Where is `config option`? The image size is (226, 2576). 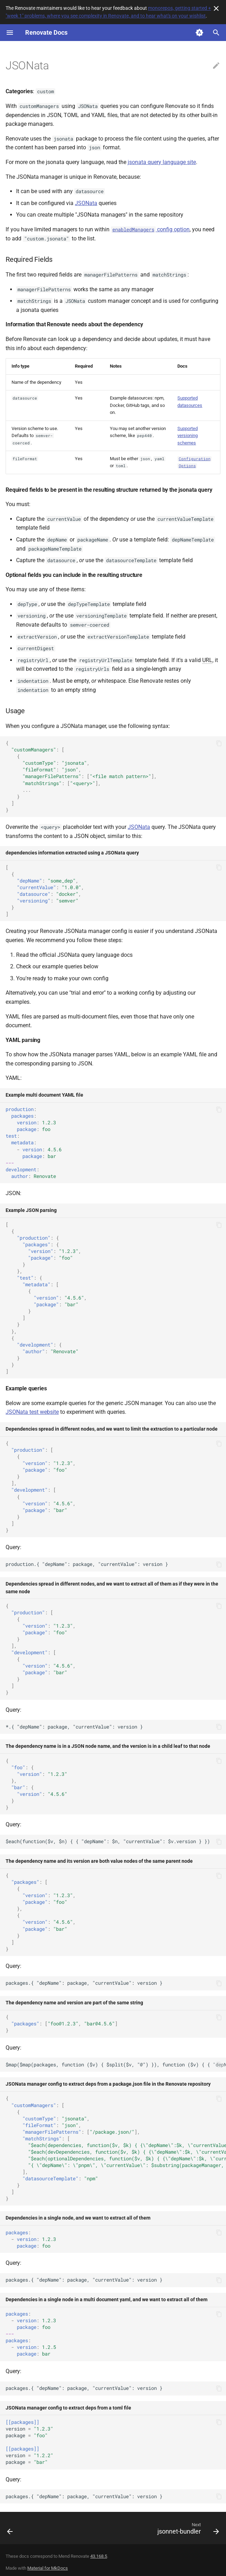
config option is located at coordinates (150, 229).